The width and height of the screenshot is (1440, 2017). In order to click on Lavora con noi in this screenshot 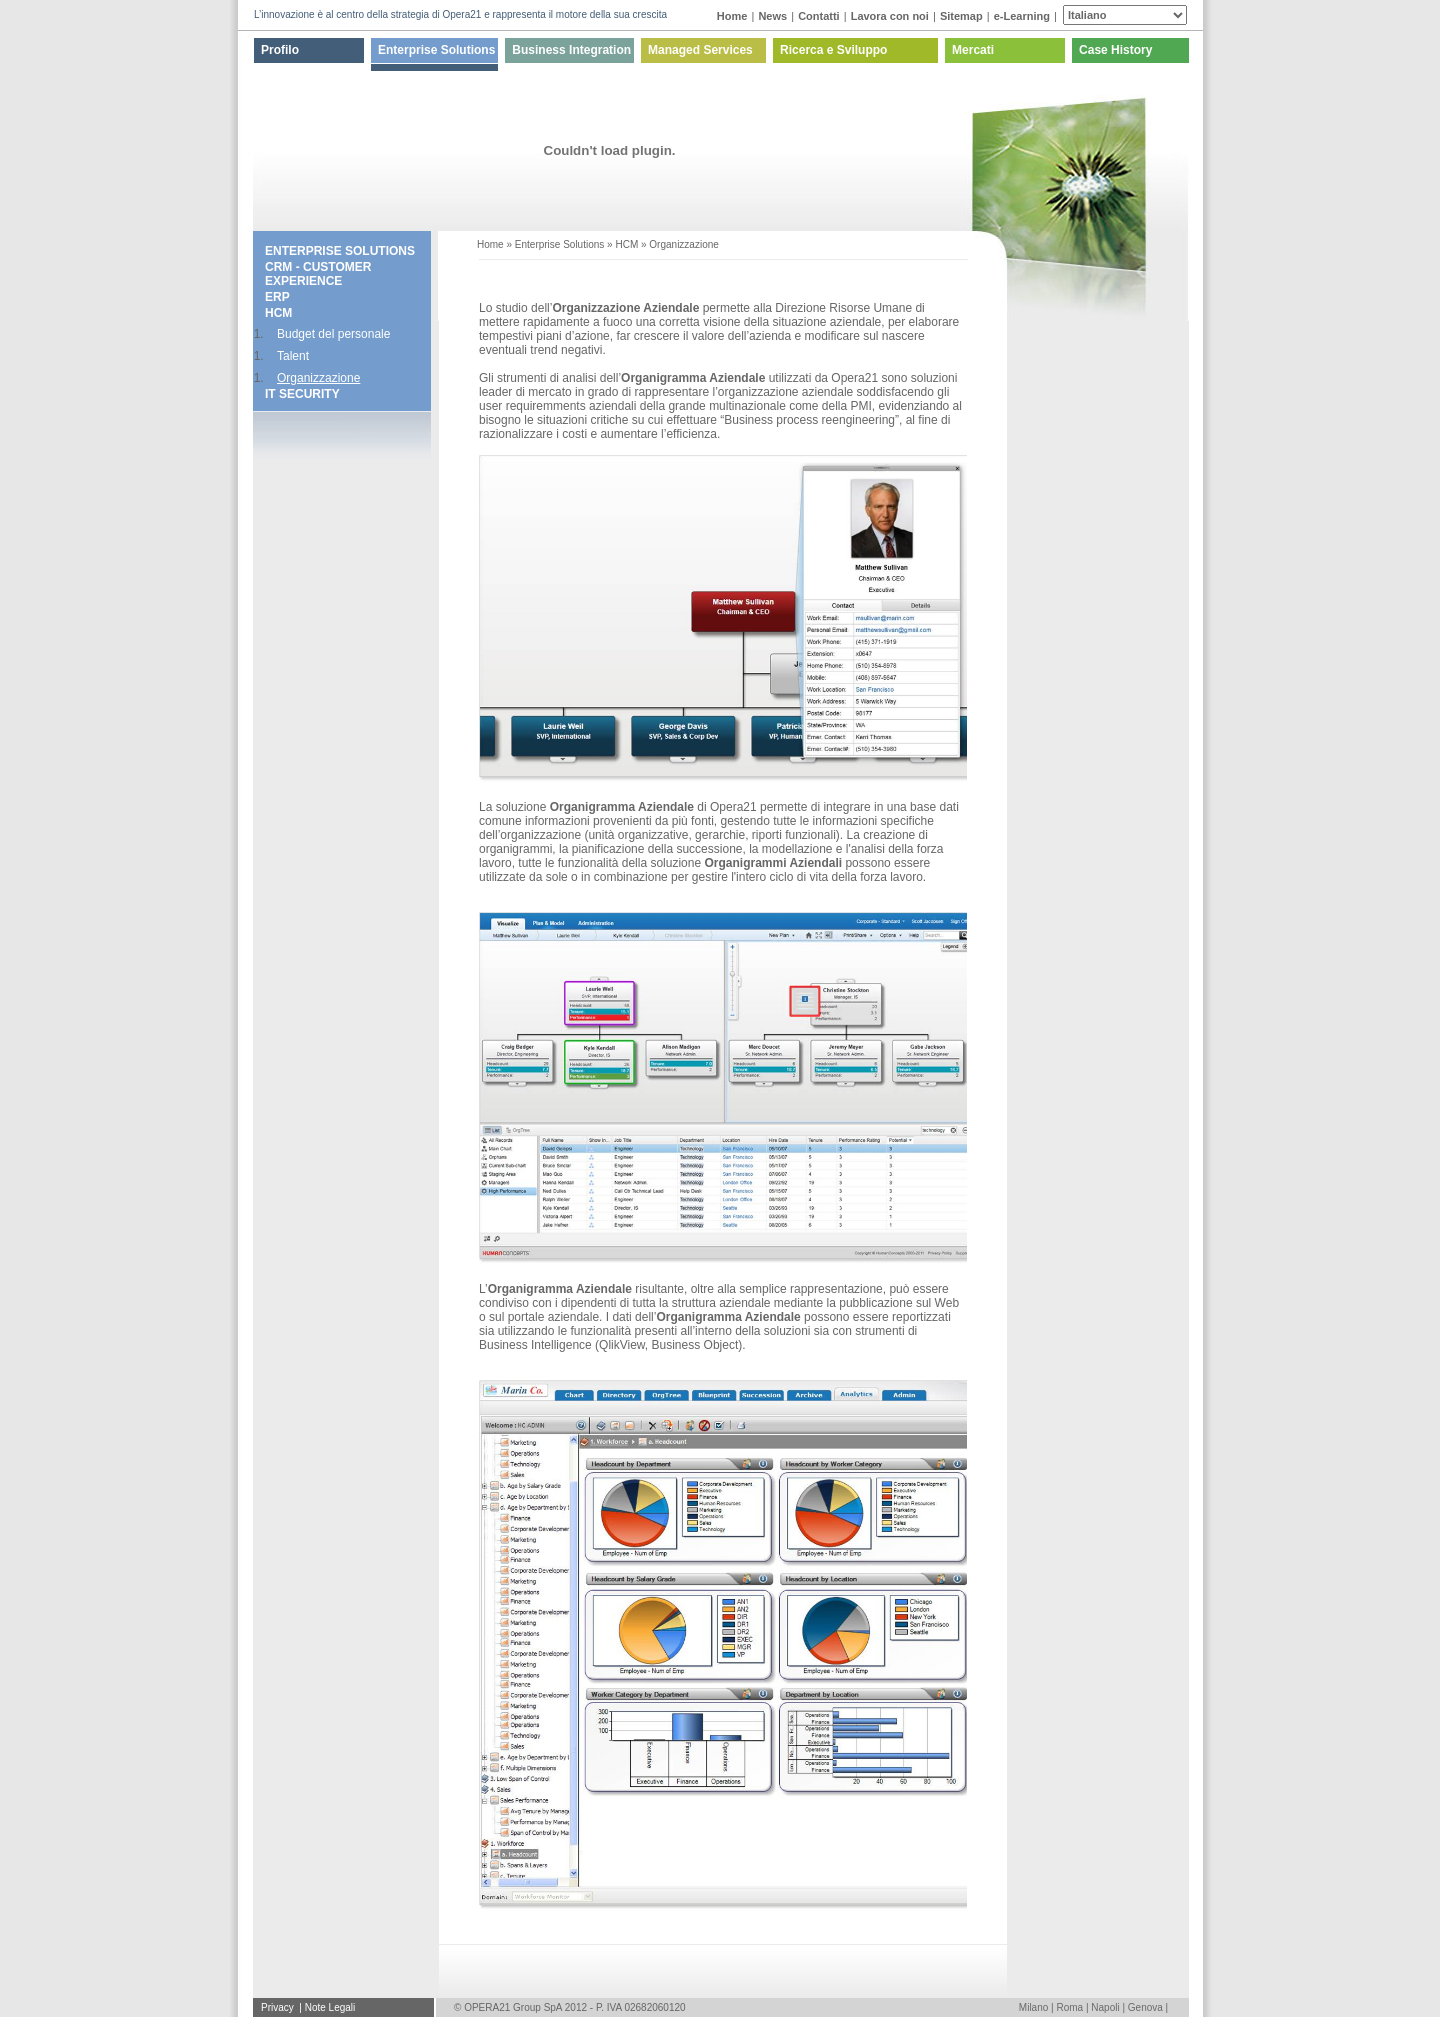, I will do `click(890, 16)`.